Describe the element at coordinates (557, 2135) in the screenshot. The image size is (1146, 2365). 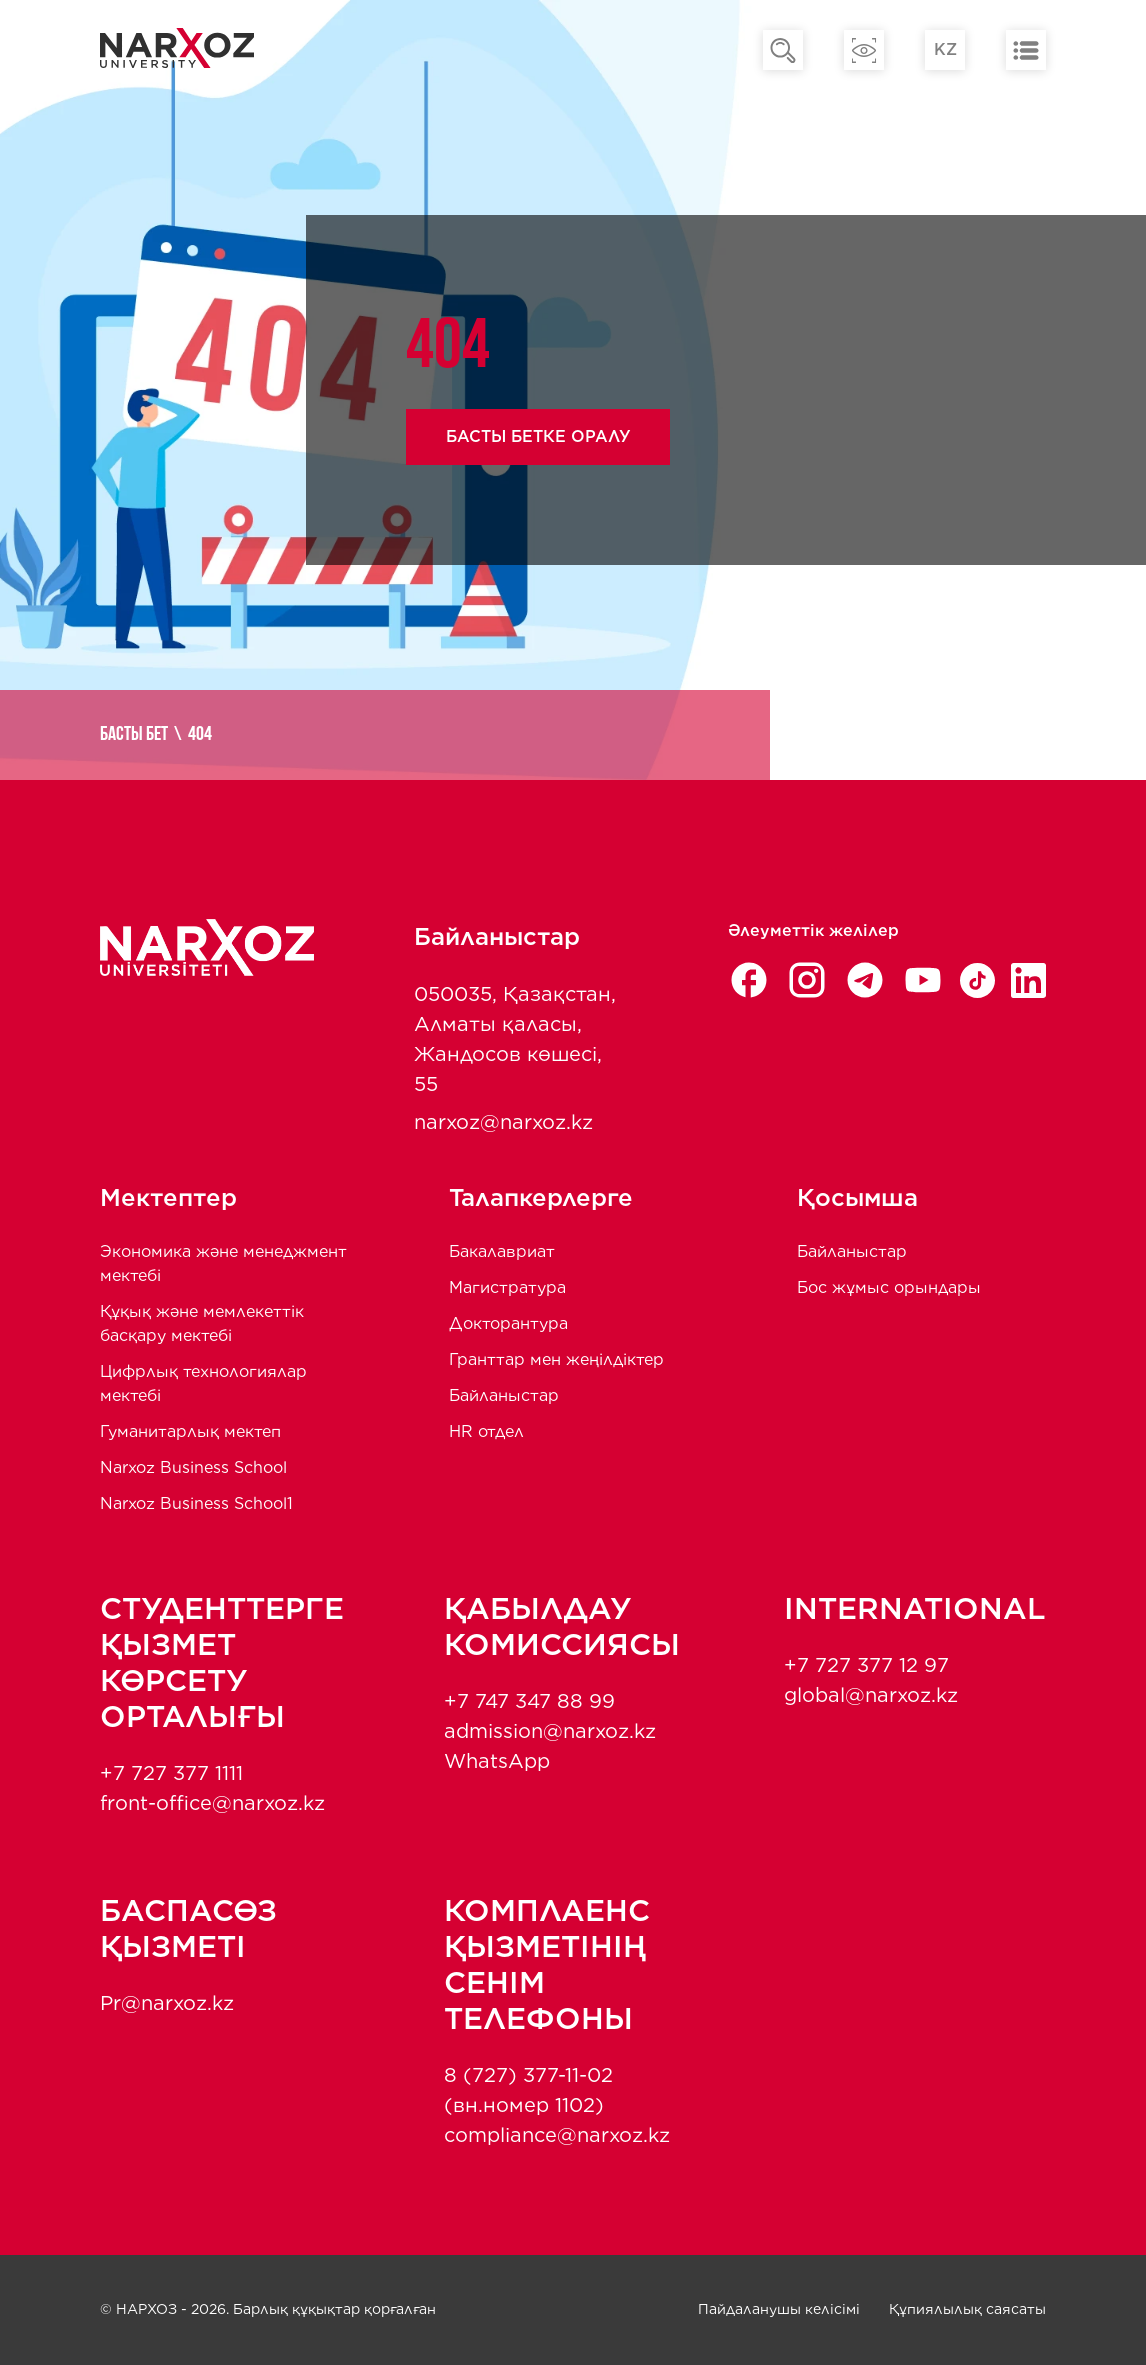
I see `compliance@narxoz.kz` at that location.